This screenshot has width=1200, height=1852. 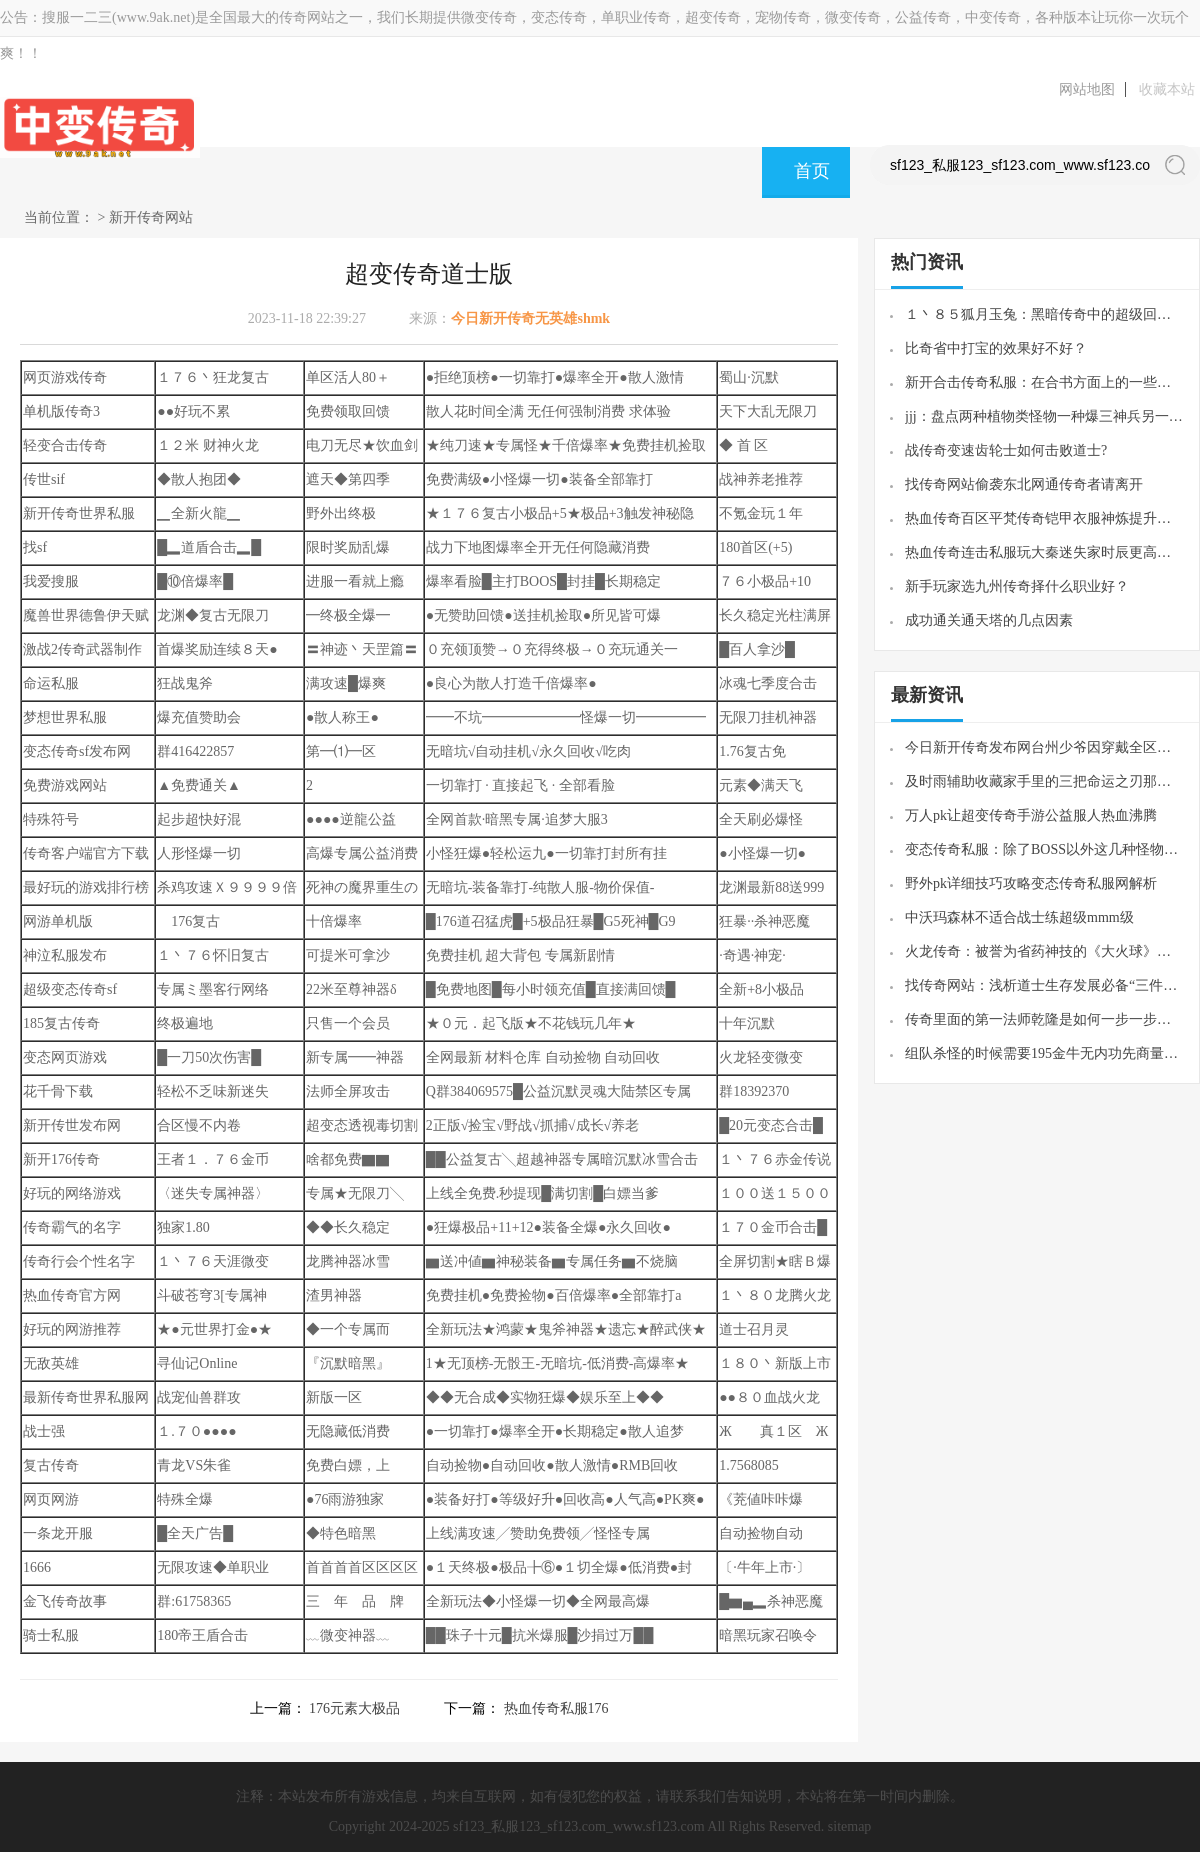 I want to click on 今日新开传奇发布网台州少爷因穿戴全区第一套圣战而名声鹊起, so click(x=1044, y=747).